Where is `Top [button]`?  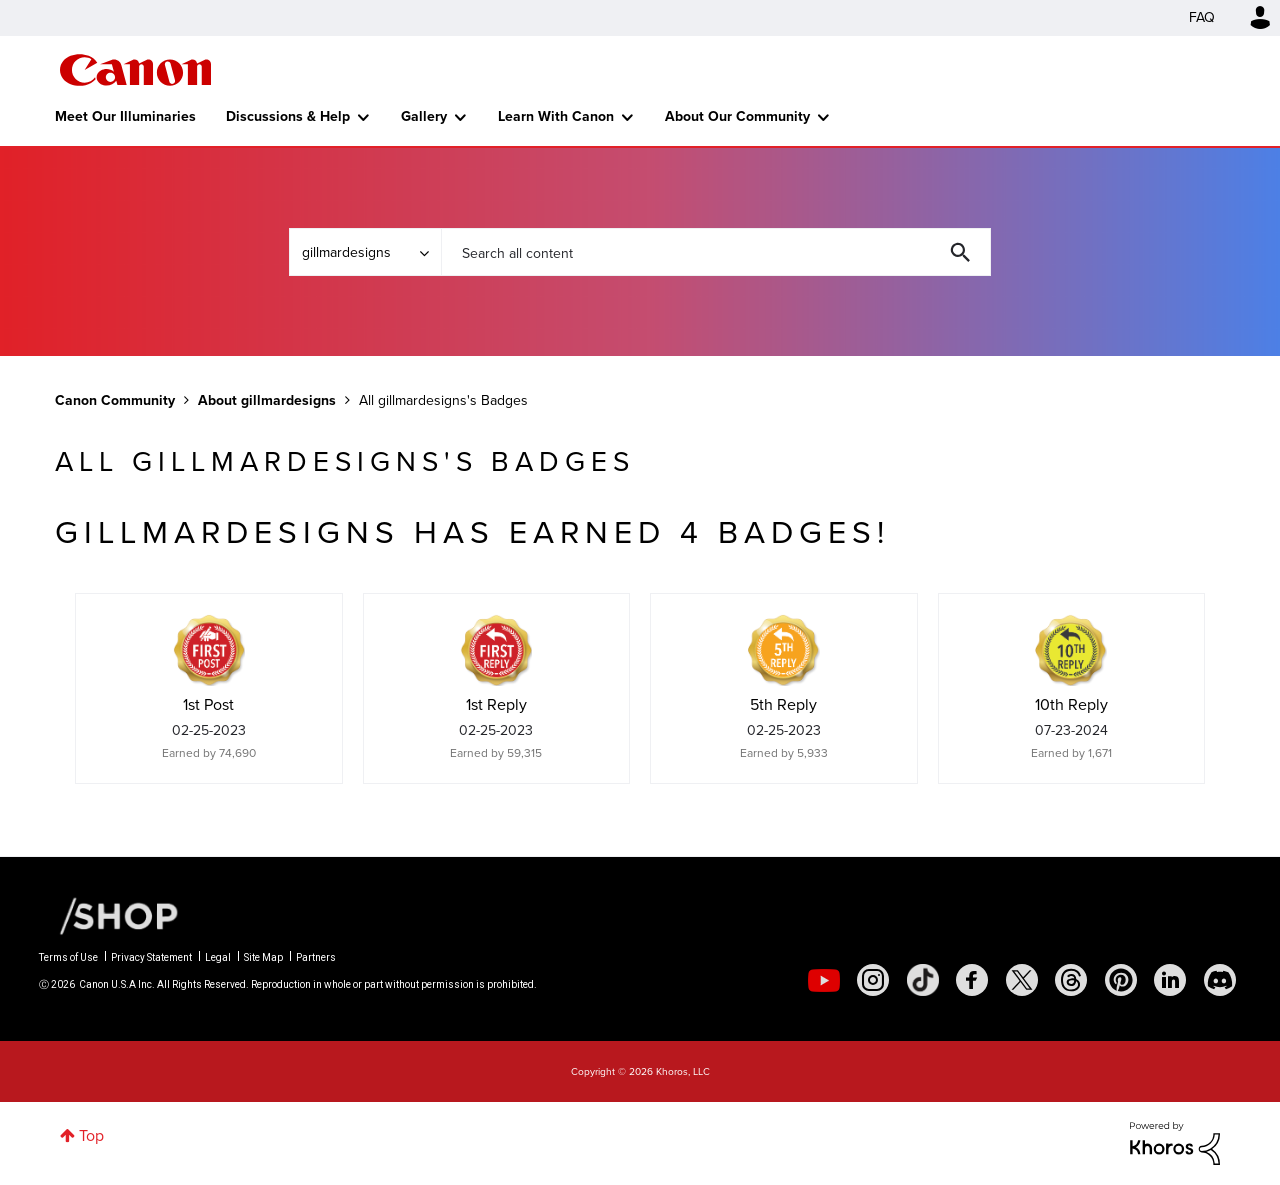 Top [button] is located at coordinates (91, 1135).